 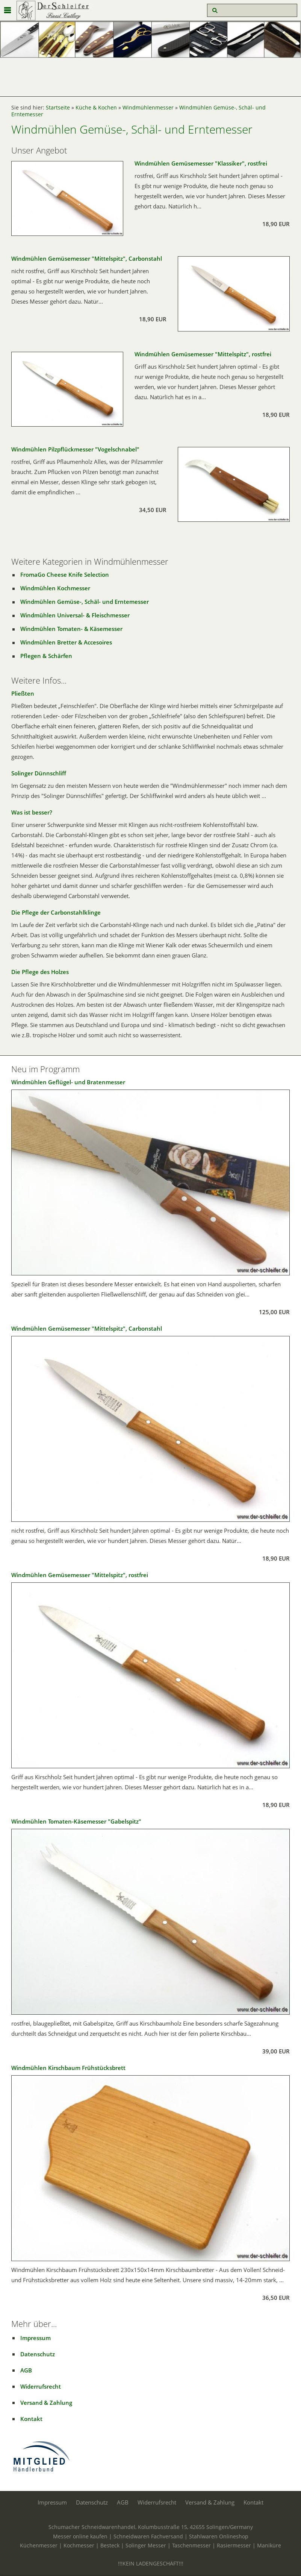 What do you see at coordinates (55, 588) in the screenshot?
I see `Windmühlen Kochmesser` at bounding box center [55, 588].